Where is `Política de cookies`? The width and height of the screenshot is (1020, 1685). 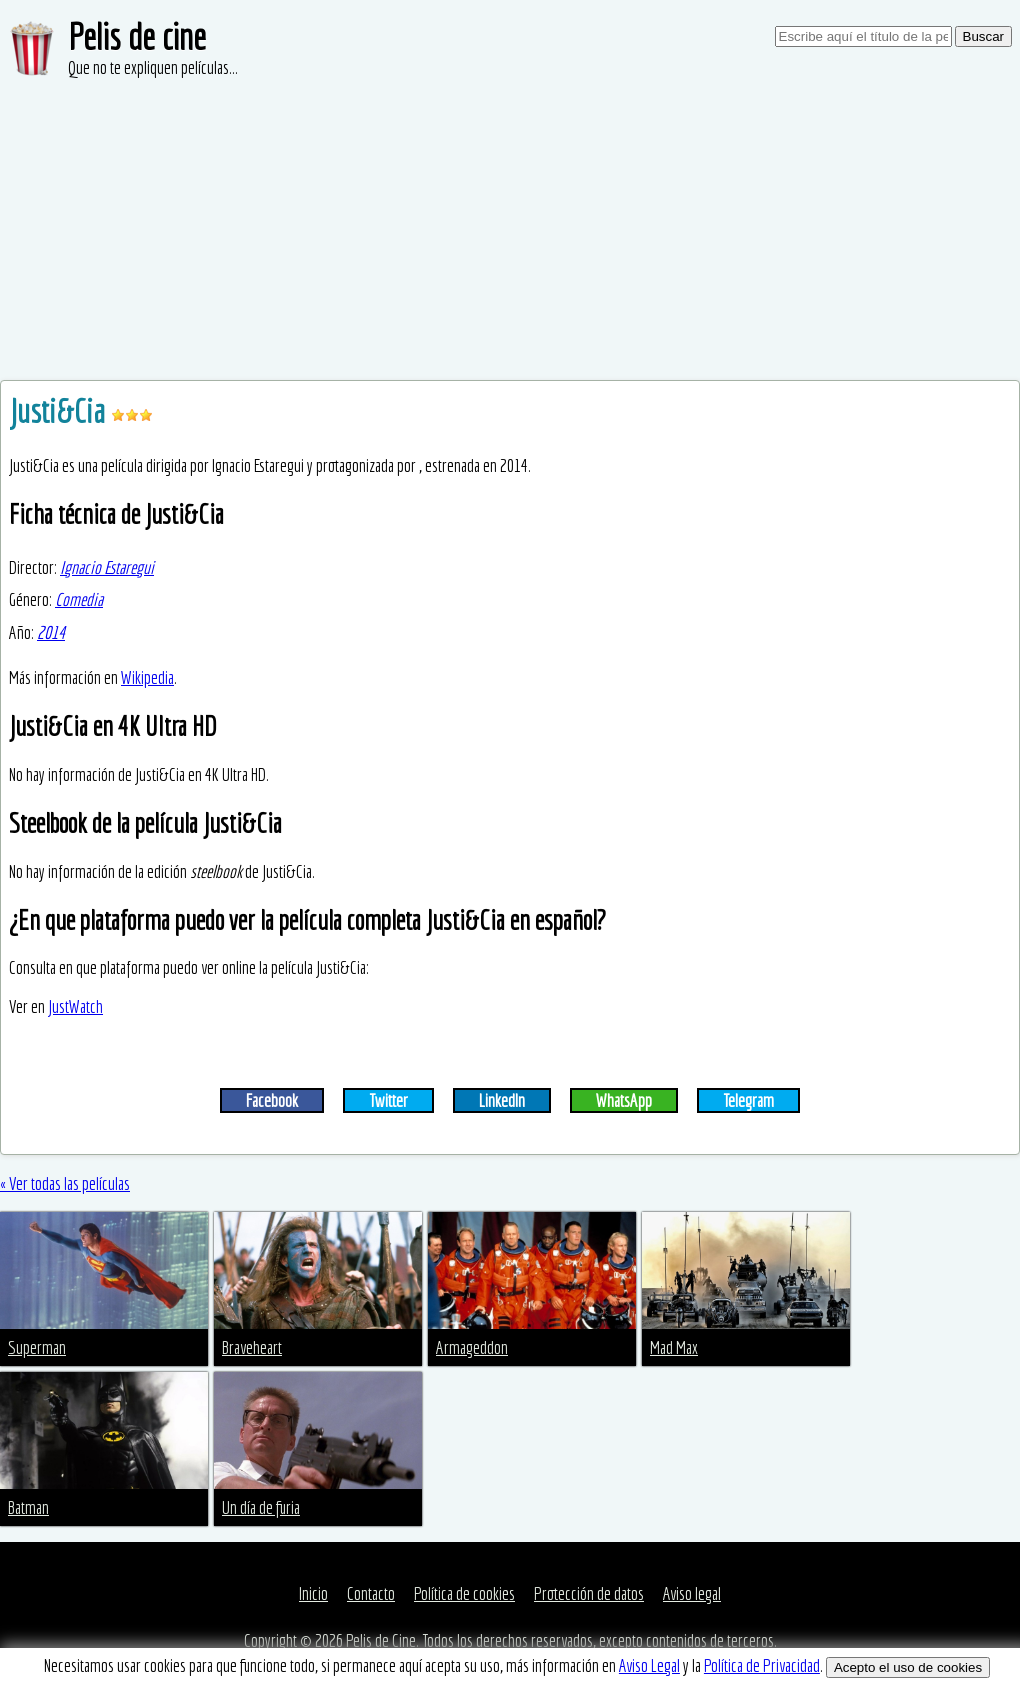 Política de cookies is located at coordinates (464, 1593).